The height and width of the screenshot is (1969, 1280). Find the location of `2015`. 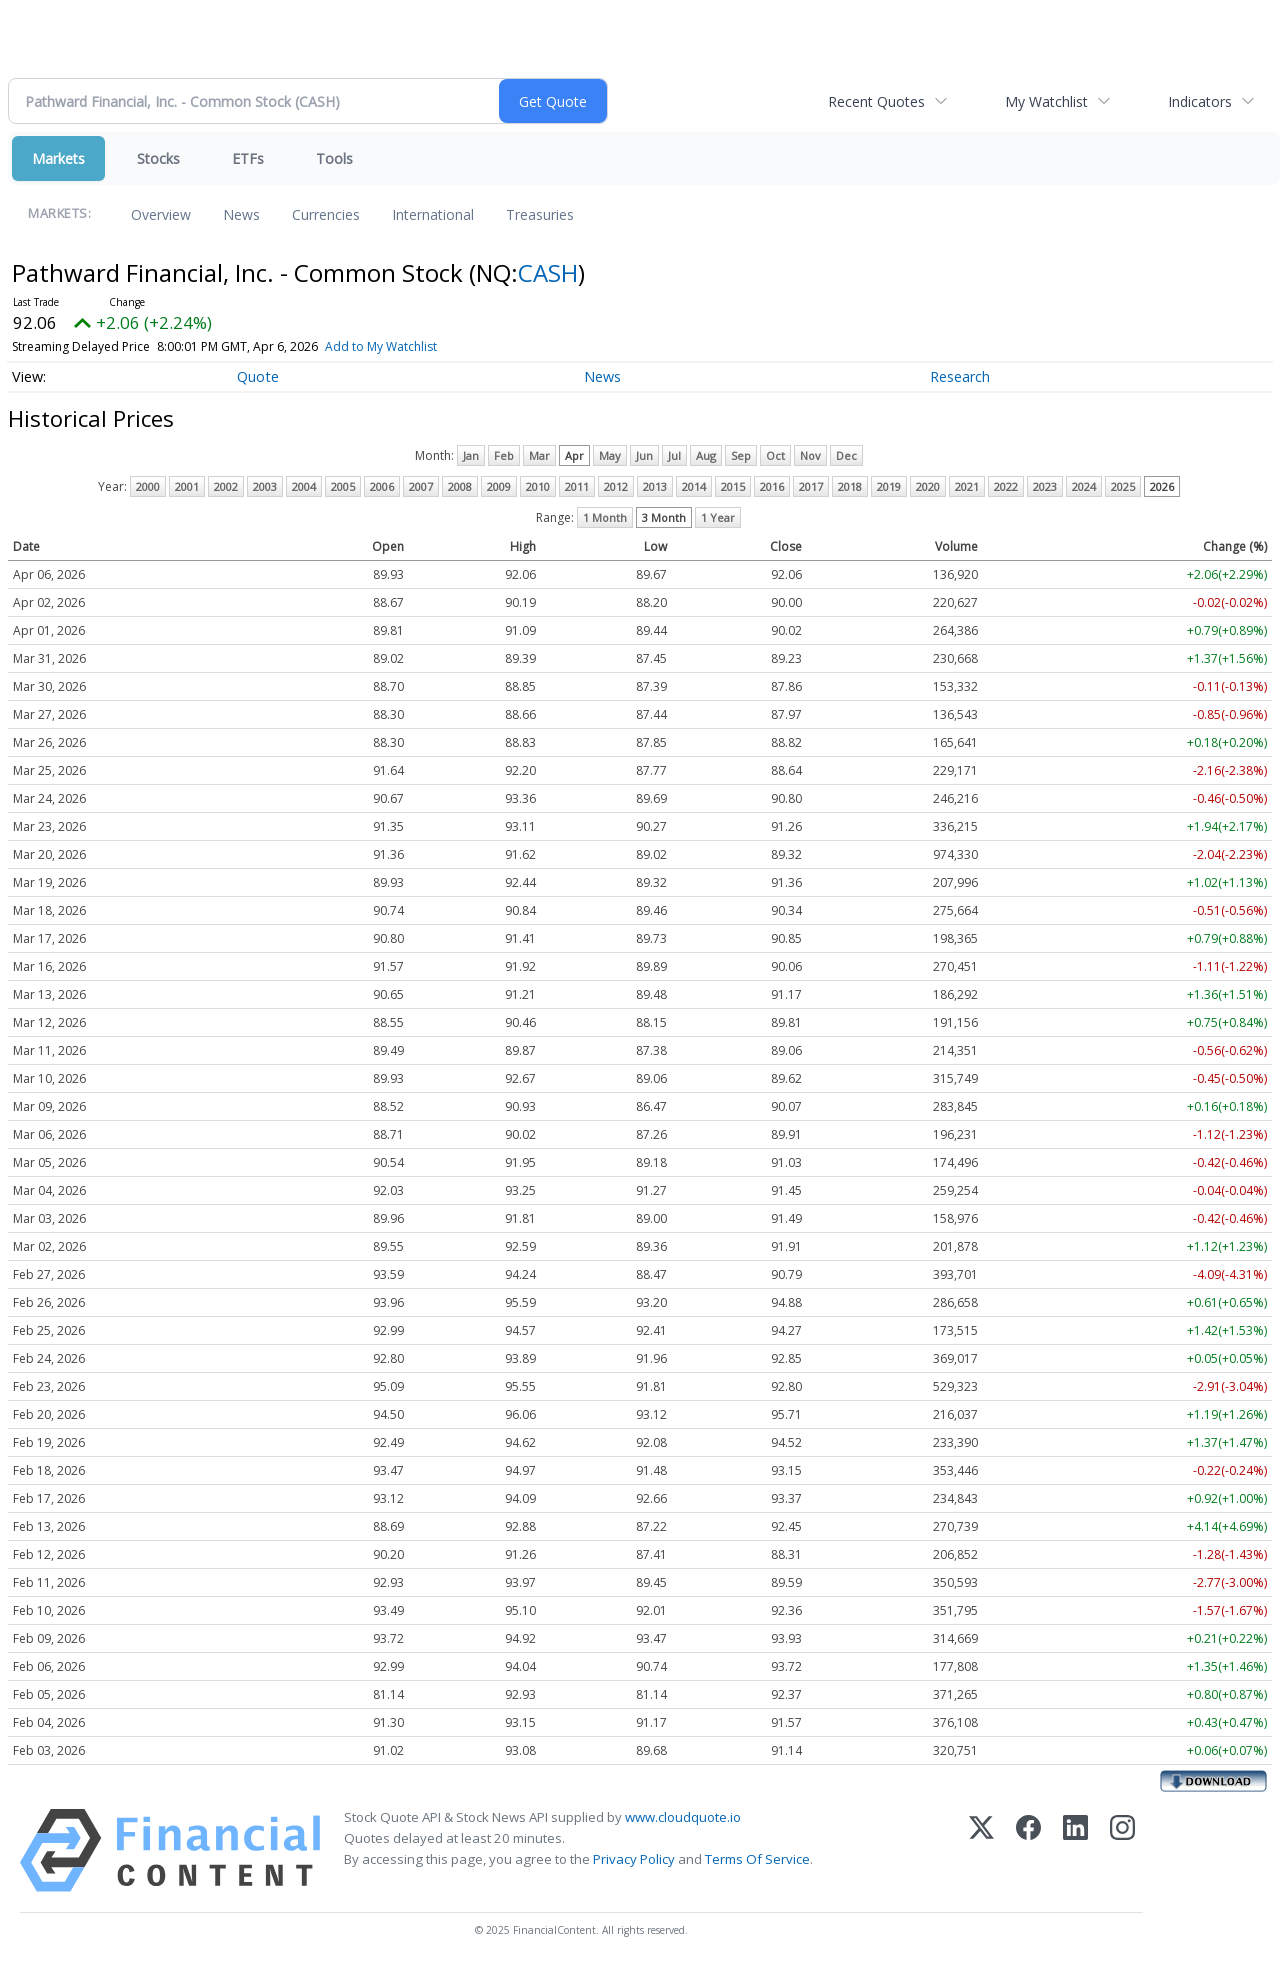

2015 is located at coordinates (733, 486).